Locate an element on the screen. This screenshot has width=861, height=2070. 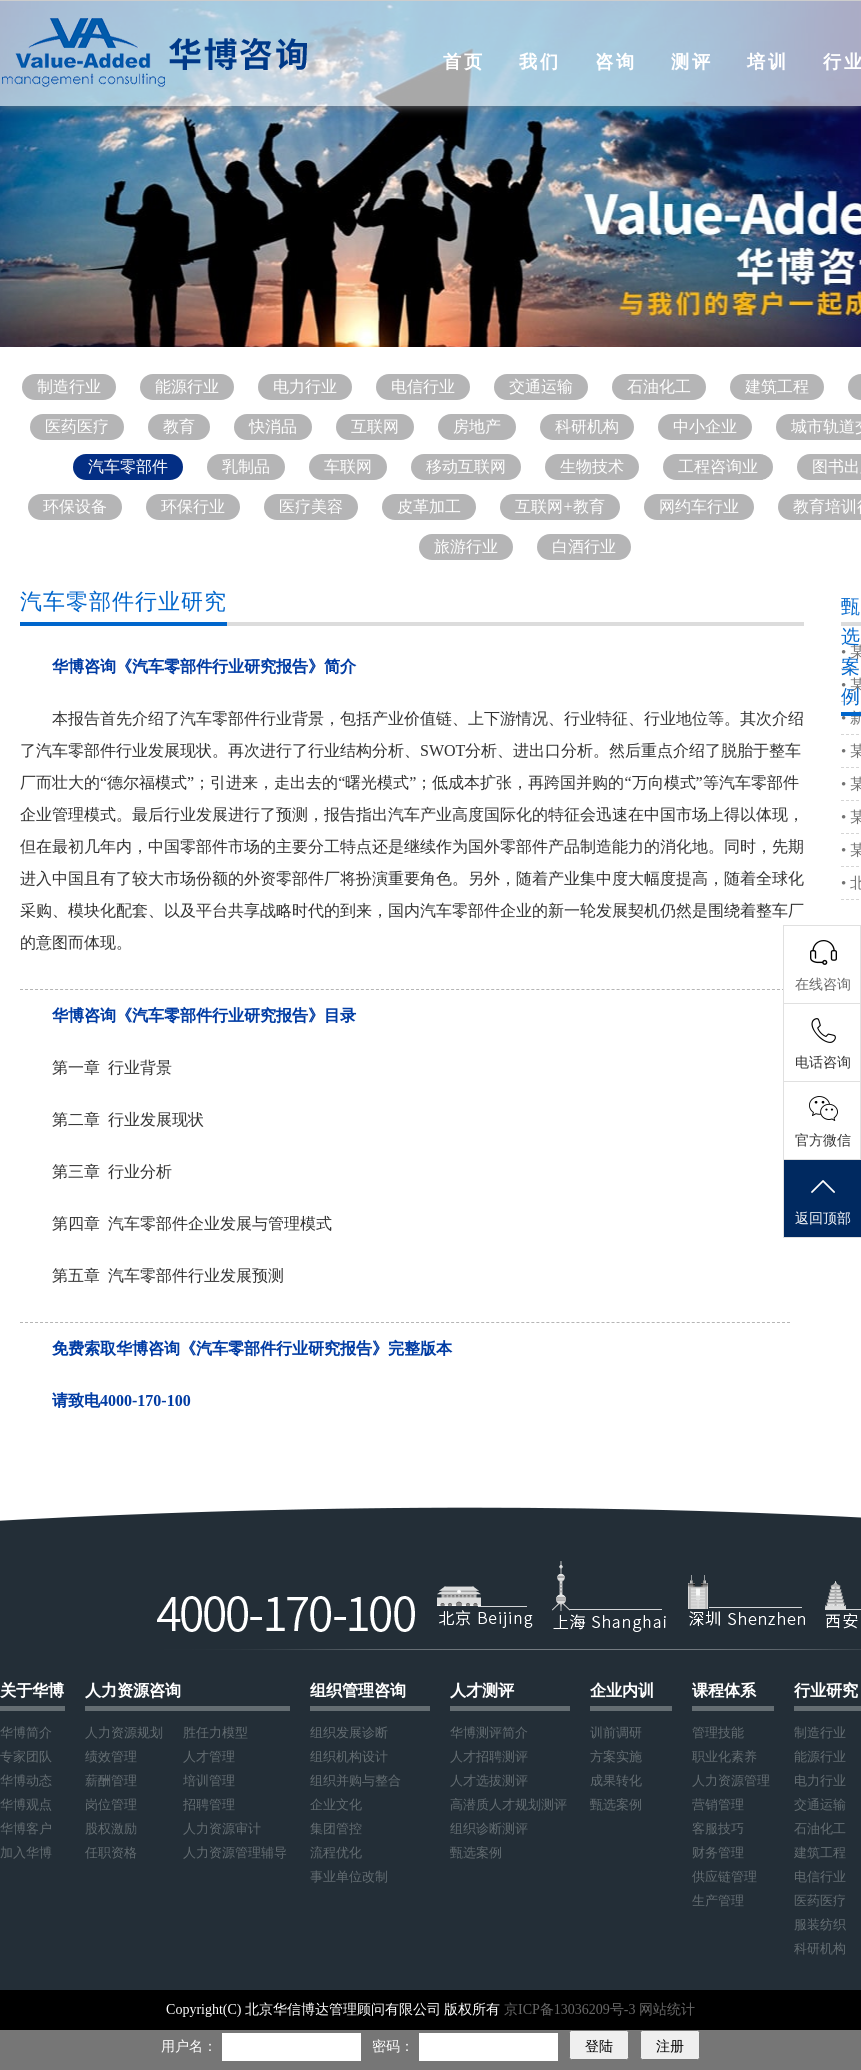
移动互联网 is located at coordinates (466, 466).